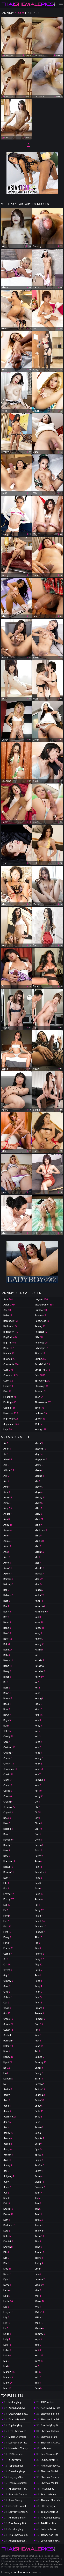  I want to click on Dream, so click(8, 1872).